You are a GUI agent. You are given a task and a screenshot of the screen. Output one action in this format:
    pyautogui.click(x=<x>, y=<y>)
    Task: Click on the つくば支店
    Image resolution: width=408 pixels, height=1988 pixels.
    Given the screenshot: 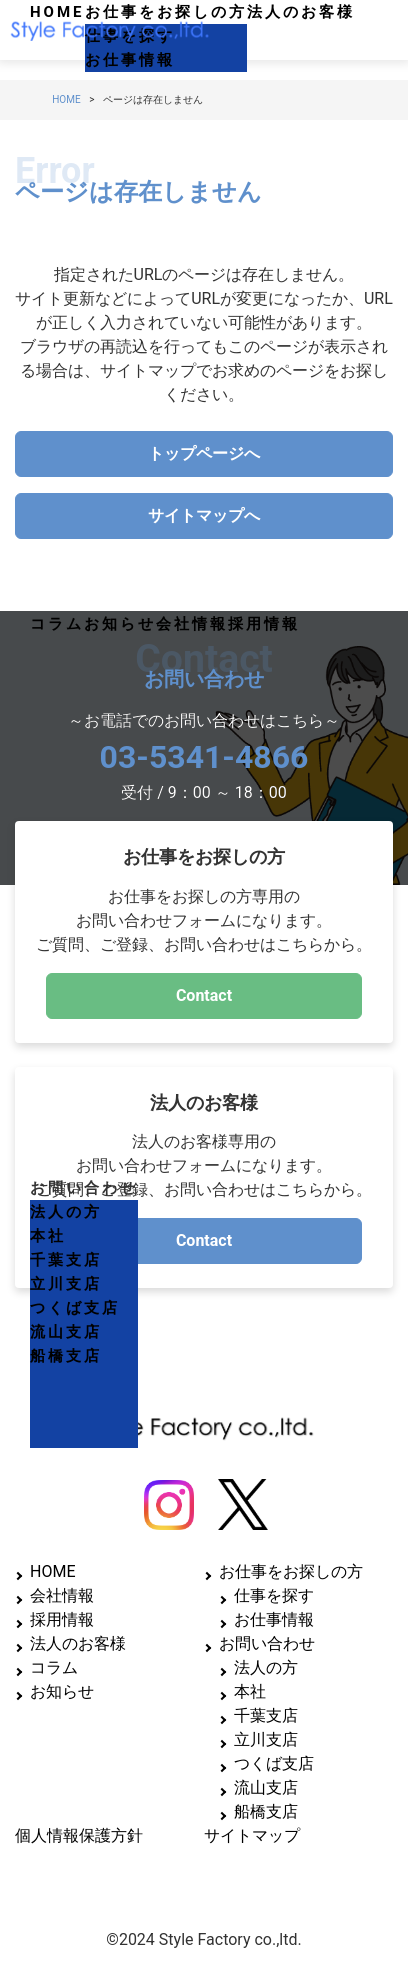 What is the action you would take?
    pyautogui.click(x=75, y=1308)
    